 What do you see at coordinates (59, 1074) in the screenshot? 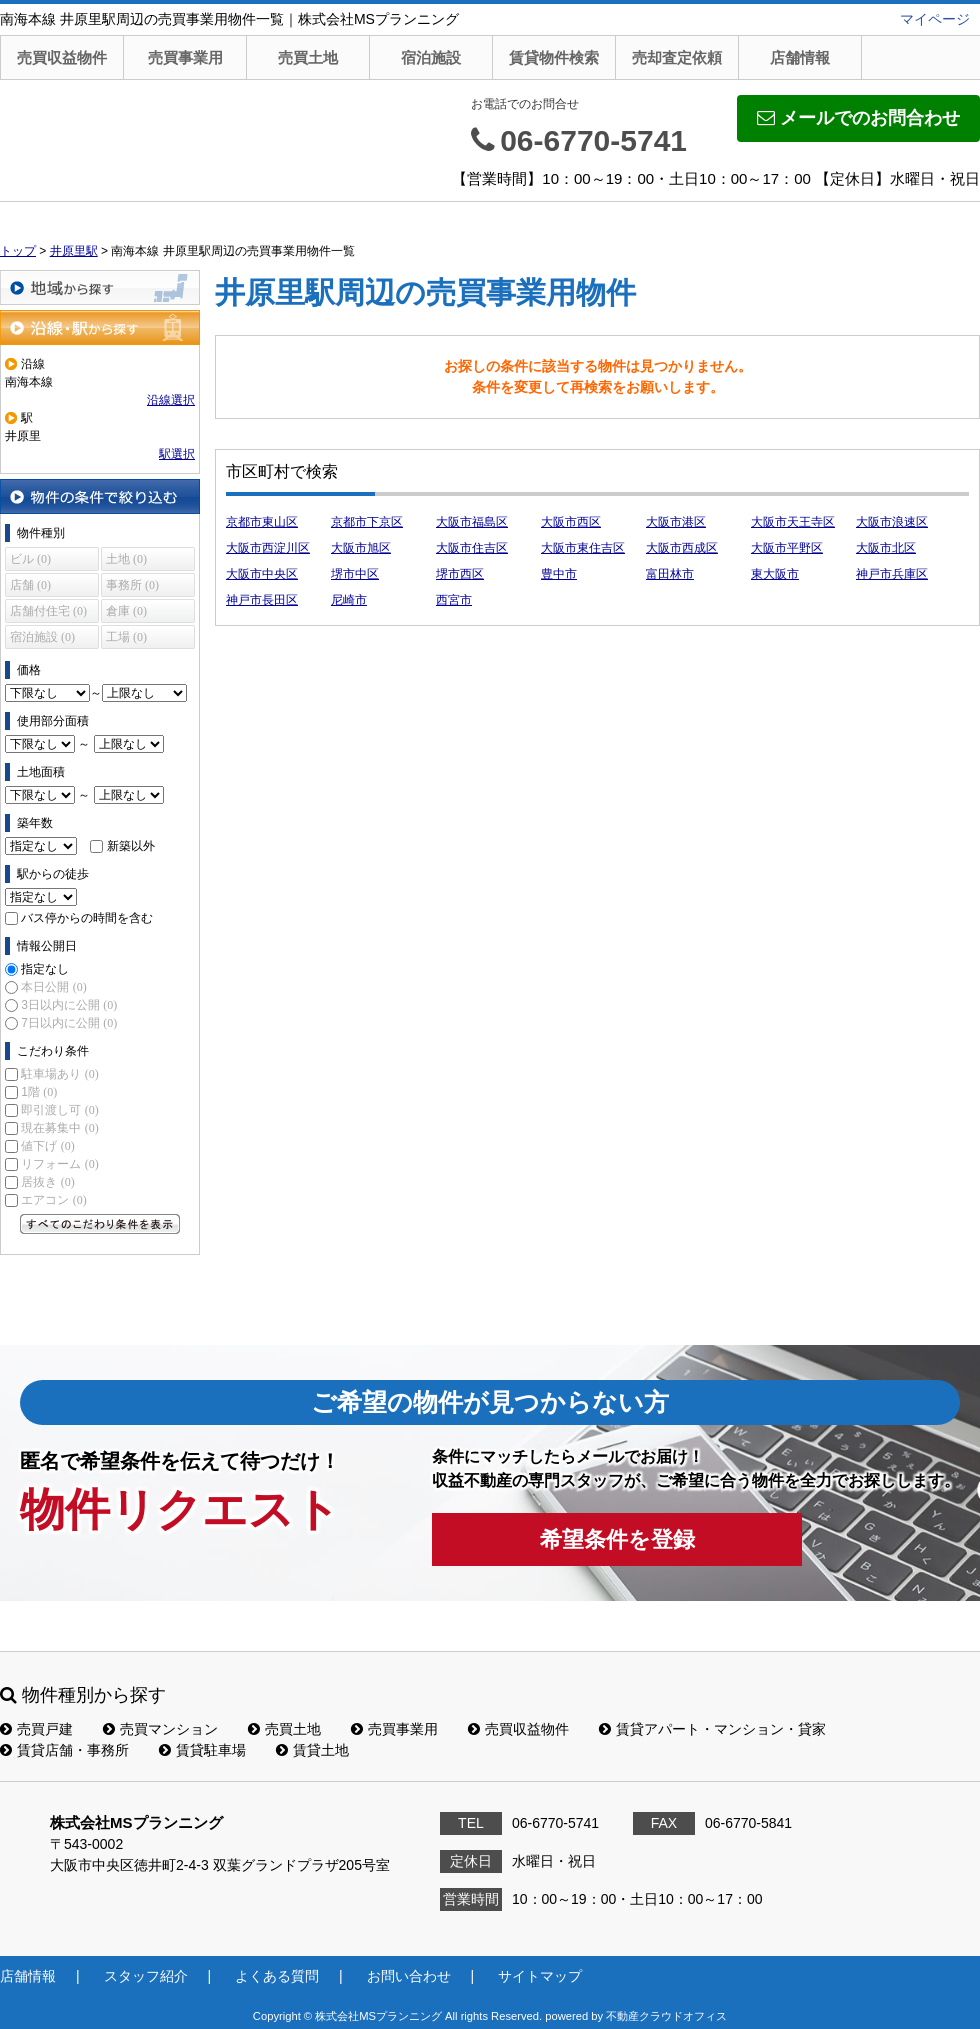
I see `駐車場あり` at bounding box center [59, 1074].